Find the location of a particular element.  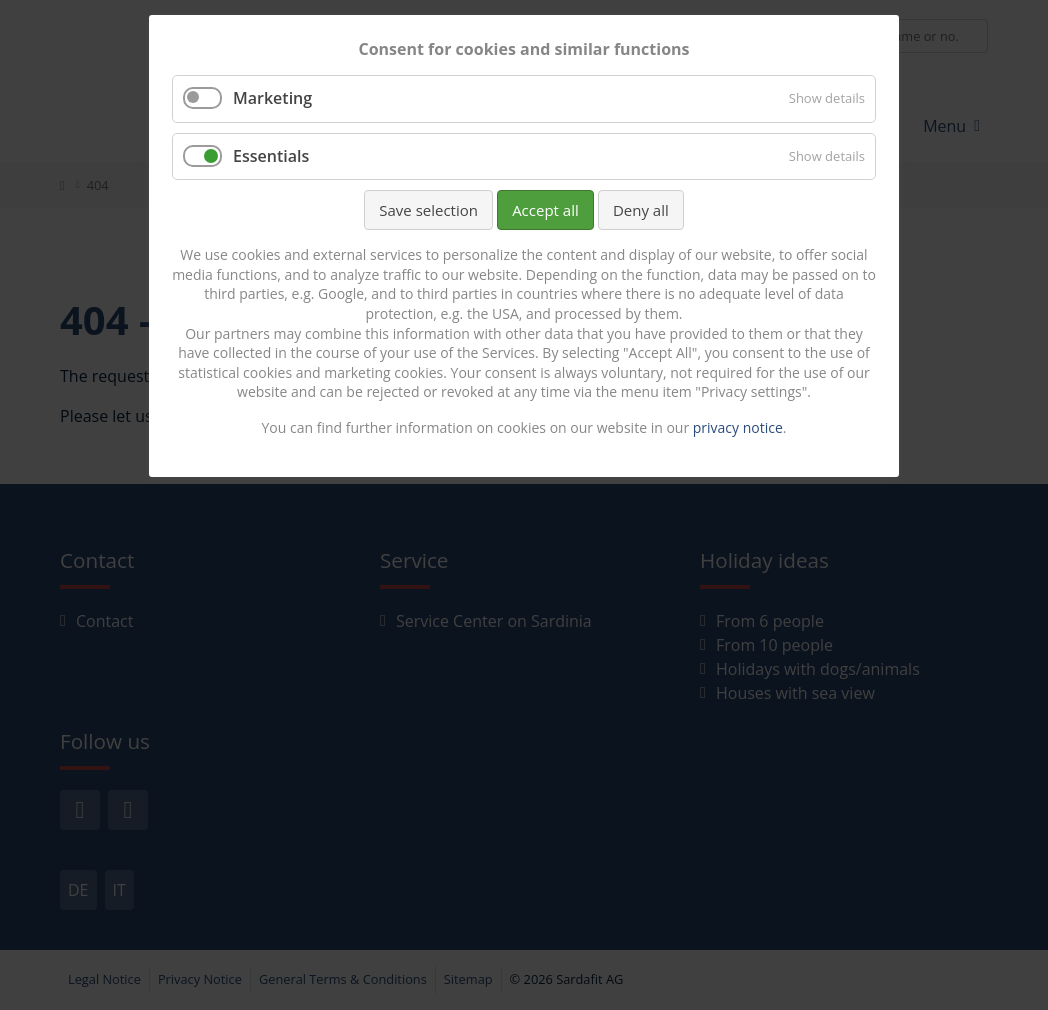

Save selection is located at coordinates (428, 210).